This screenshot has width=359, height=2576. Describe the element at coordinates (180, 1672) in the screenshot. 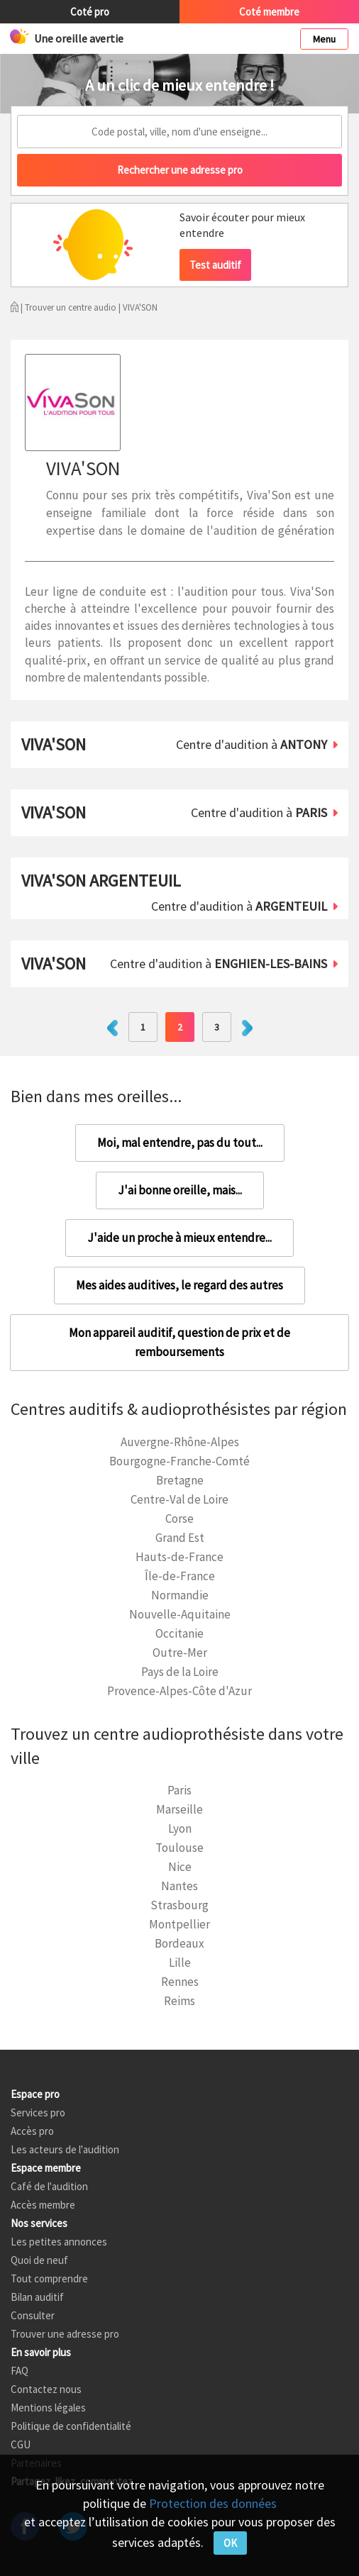

I see `Pays de la Loire` at that location.